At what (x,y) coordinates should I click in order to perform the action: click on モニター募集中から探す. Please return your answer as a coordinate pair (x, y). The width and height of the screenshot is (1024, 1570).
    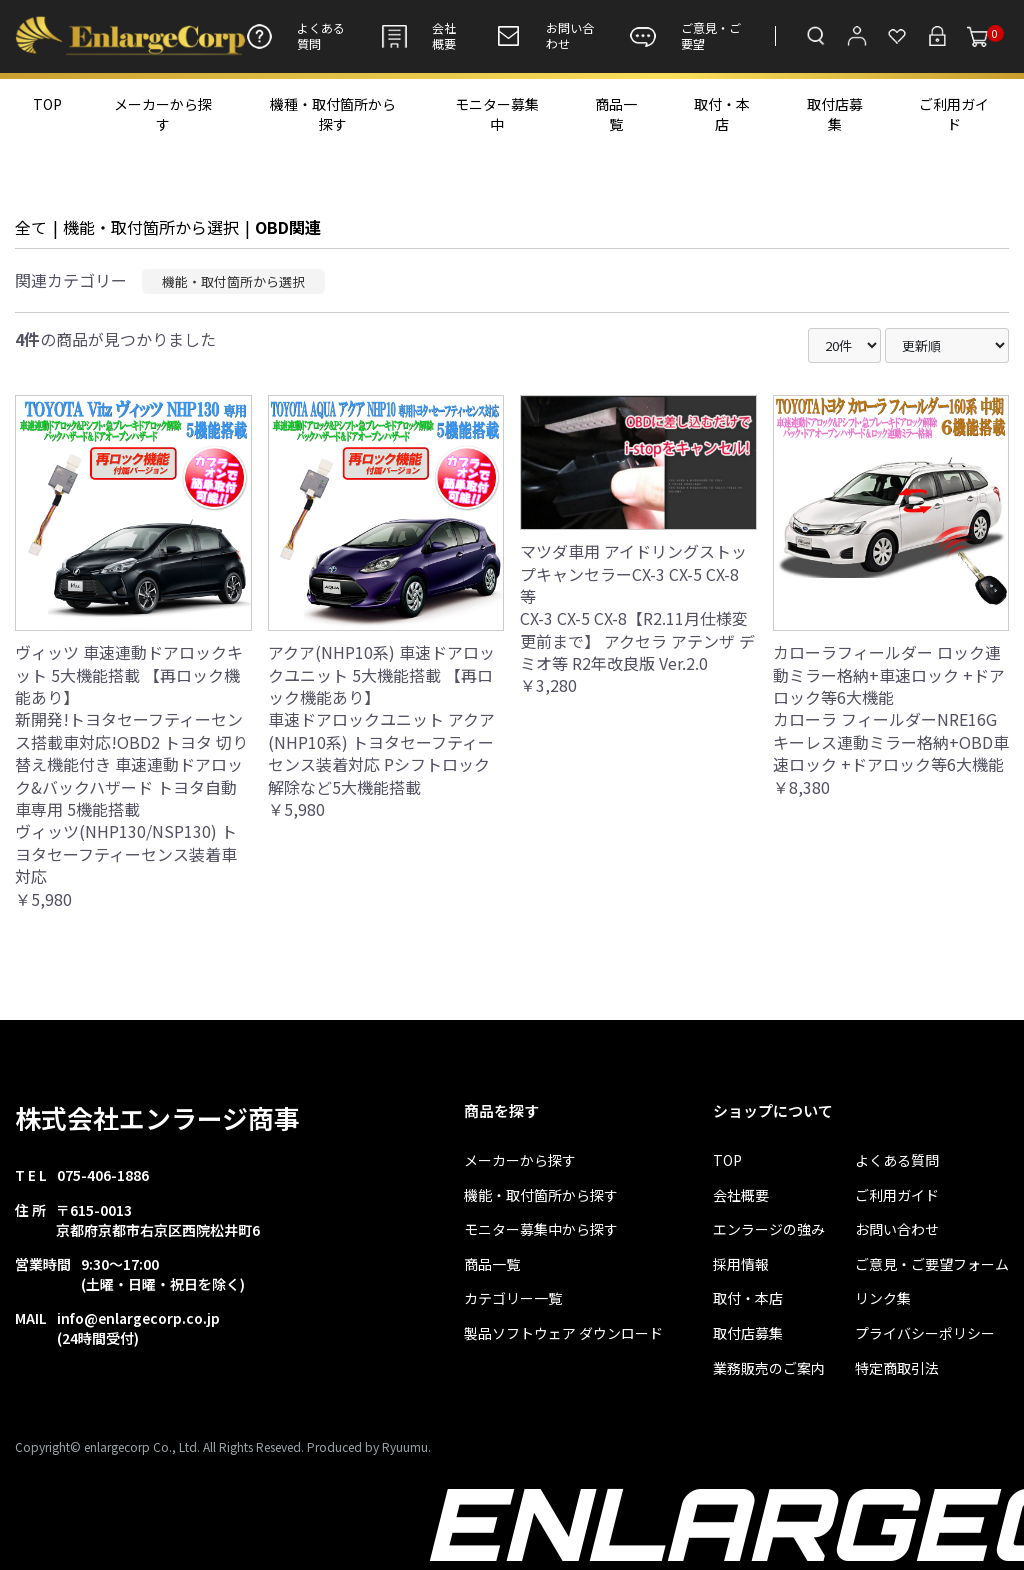
    Looking at the image, I should click on (541, 1229).